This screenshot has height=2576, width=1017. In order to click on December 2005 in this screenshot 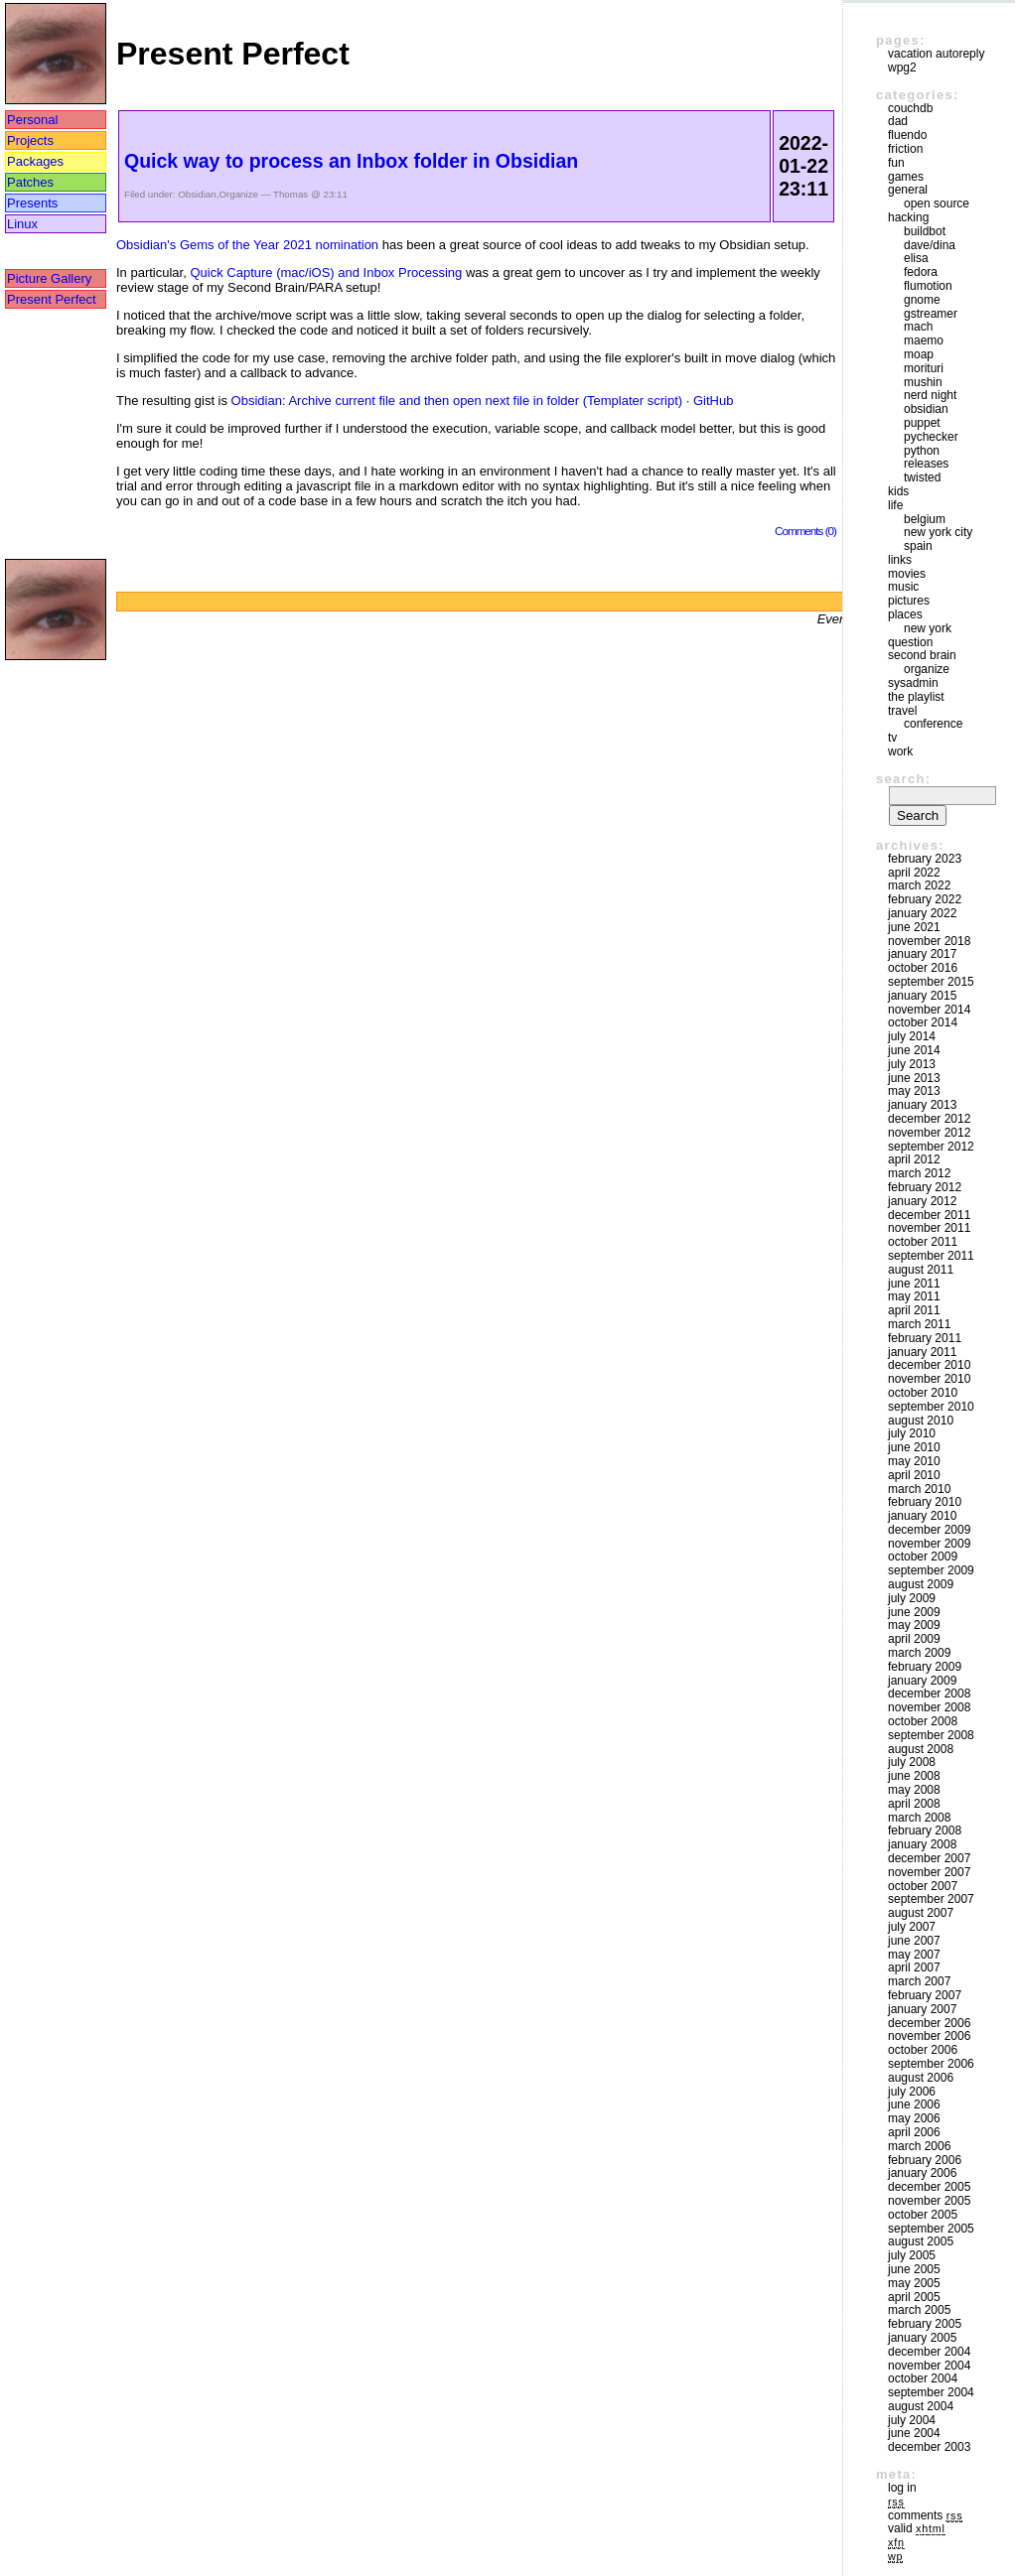, I will do `click(929, 2187)`.